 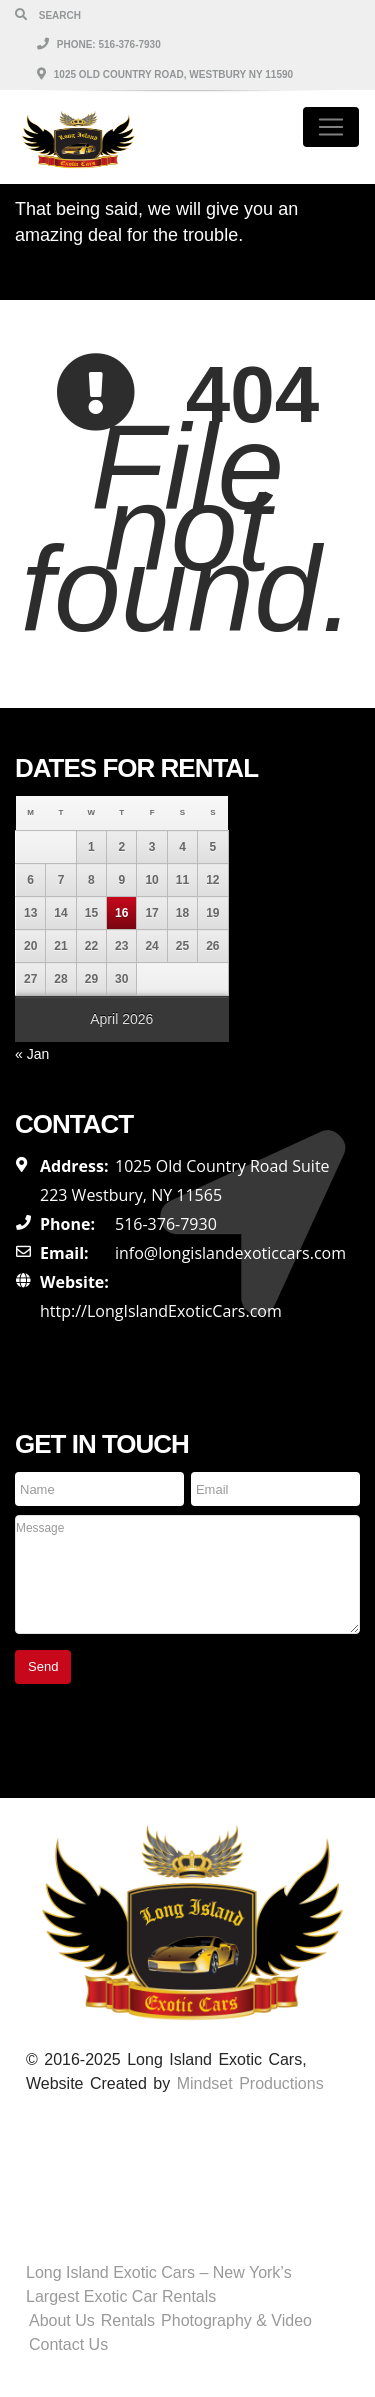 I want to click on 1025 Old Country Road, Westbury NY 11590, so click(x=165, y=74).